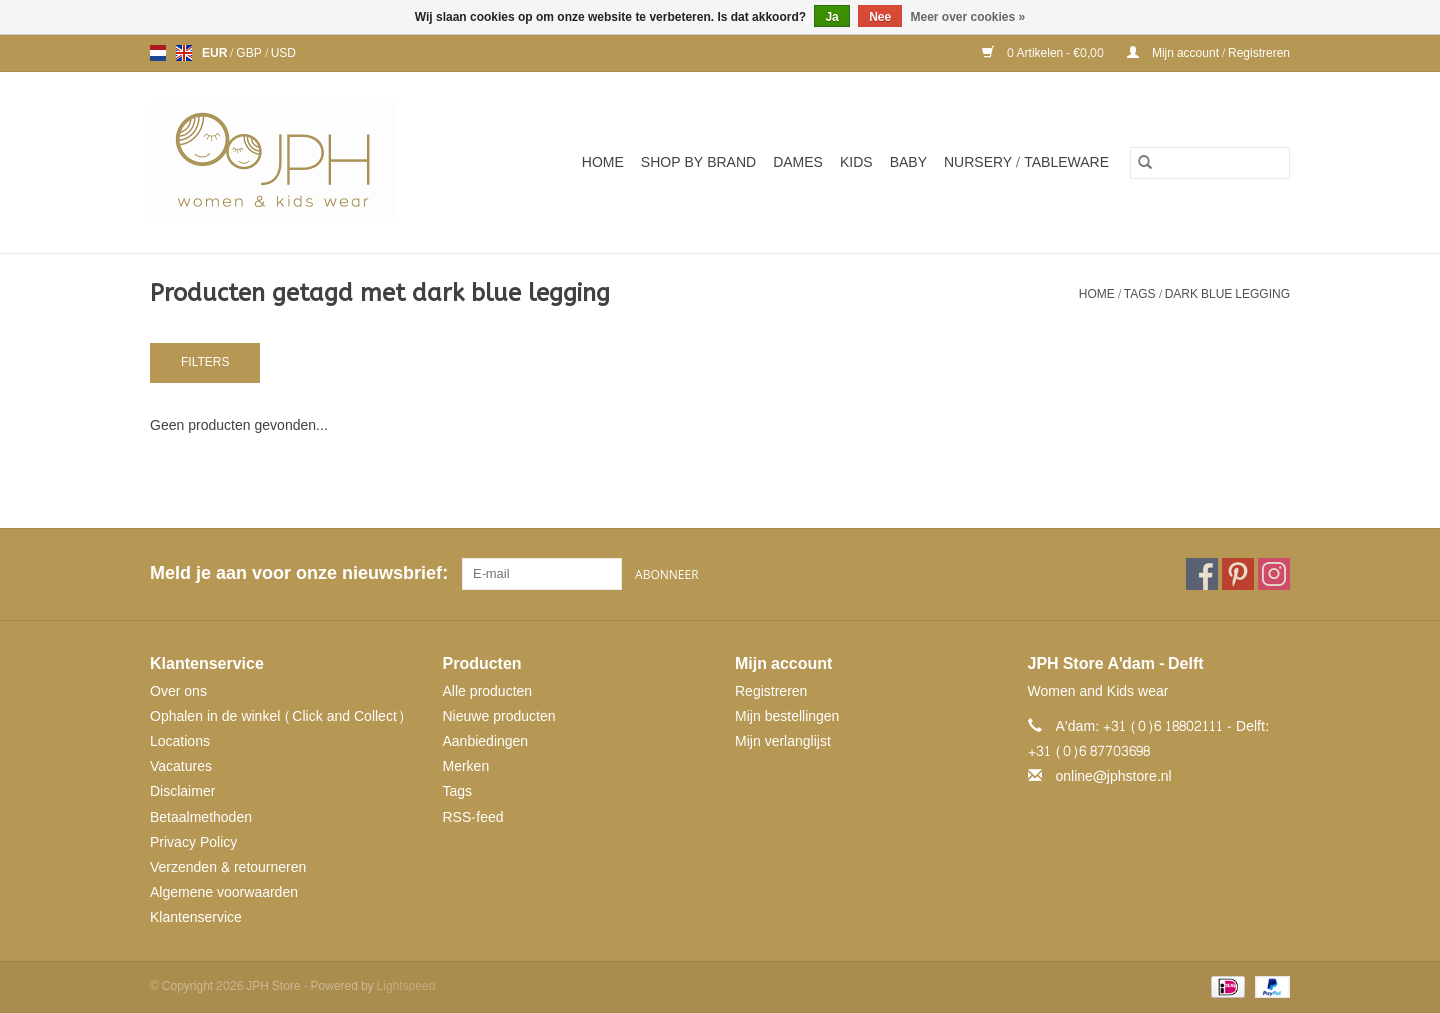  What do you see at coordinates (486, 741) in the screenshot?
I see `Aanbiedingen` at bounding box center [486, 741].